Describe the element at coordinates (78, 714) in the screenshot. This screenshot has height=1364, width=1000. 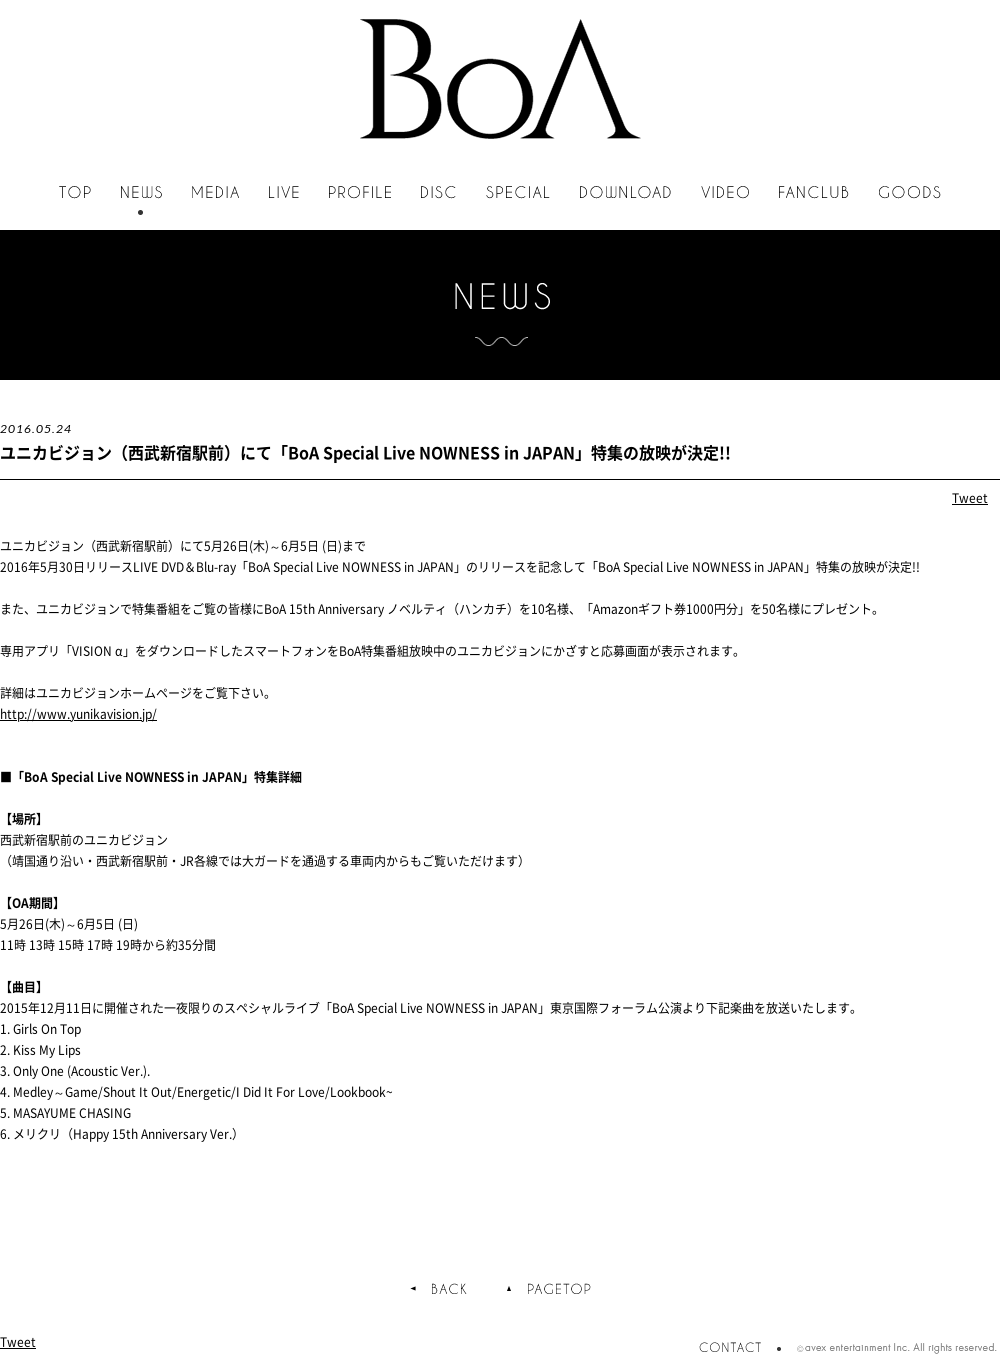
I see `http://www.yunikavision.jp/` at that location.